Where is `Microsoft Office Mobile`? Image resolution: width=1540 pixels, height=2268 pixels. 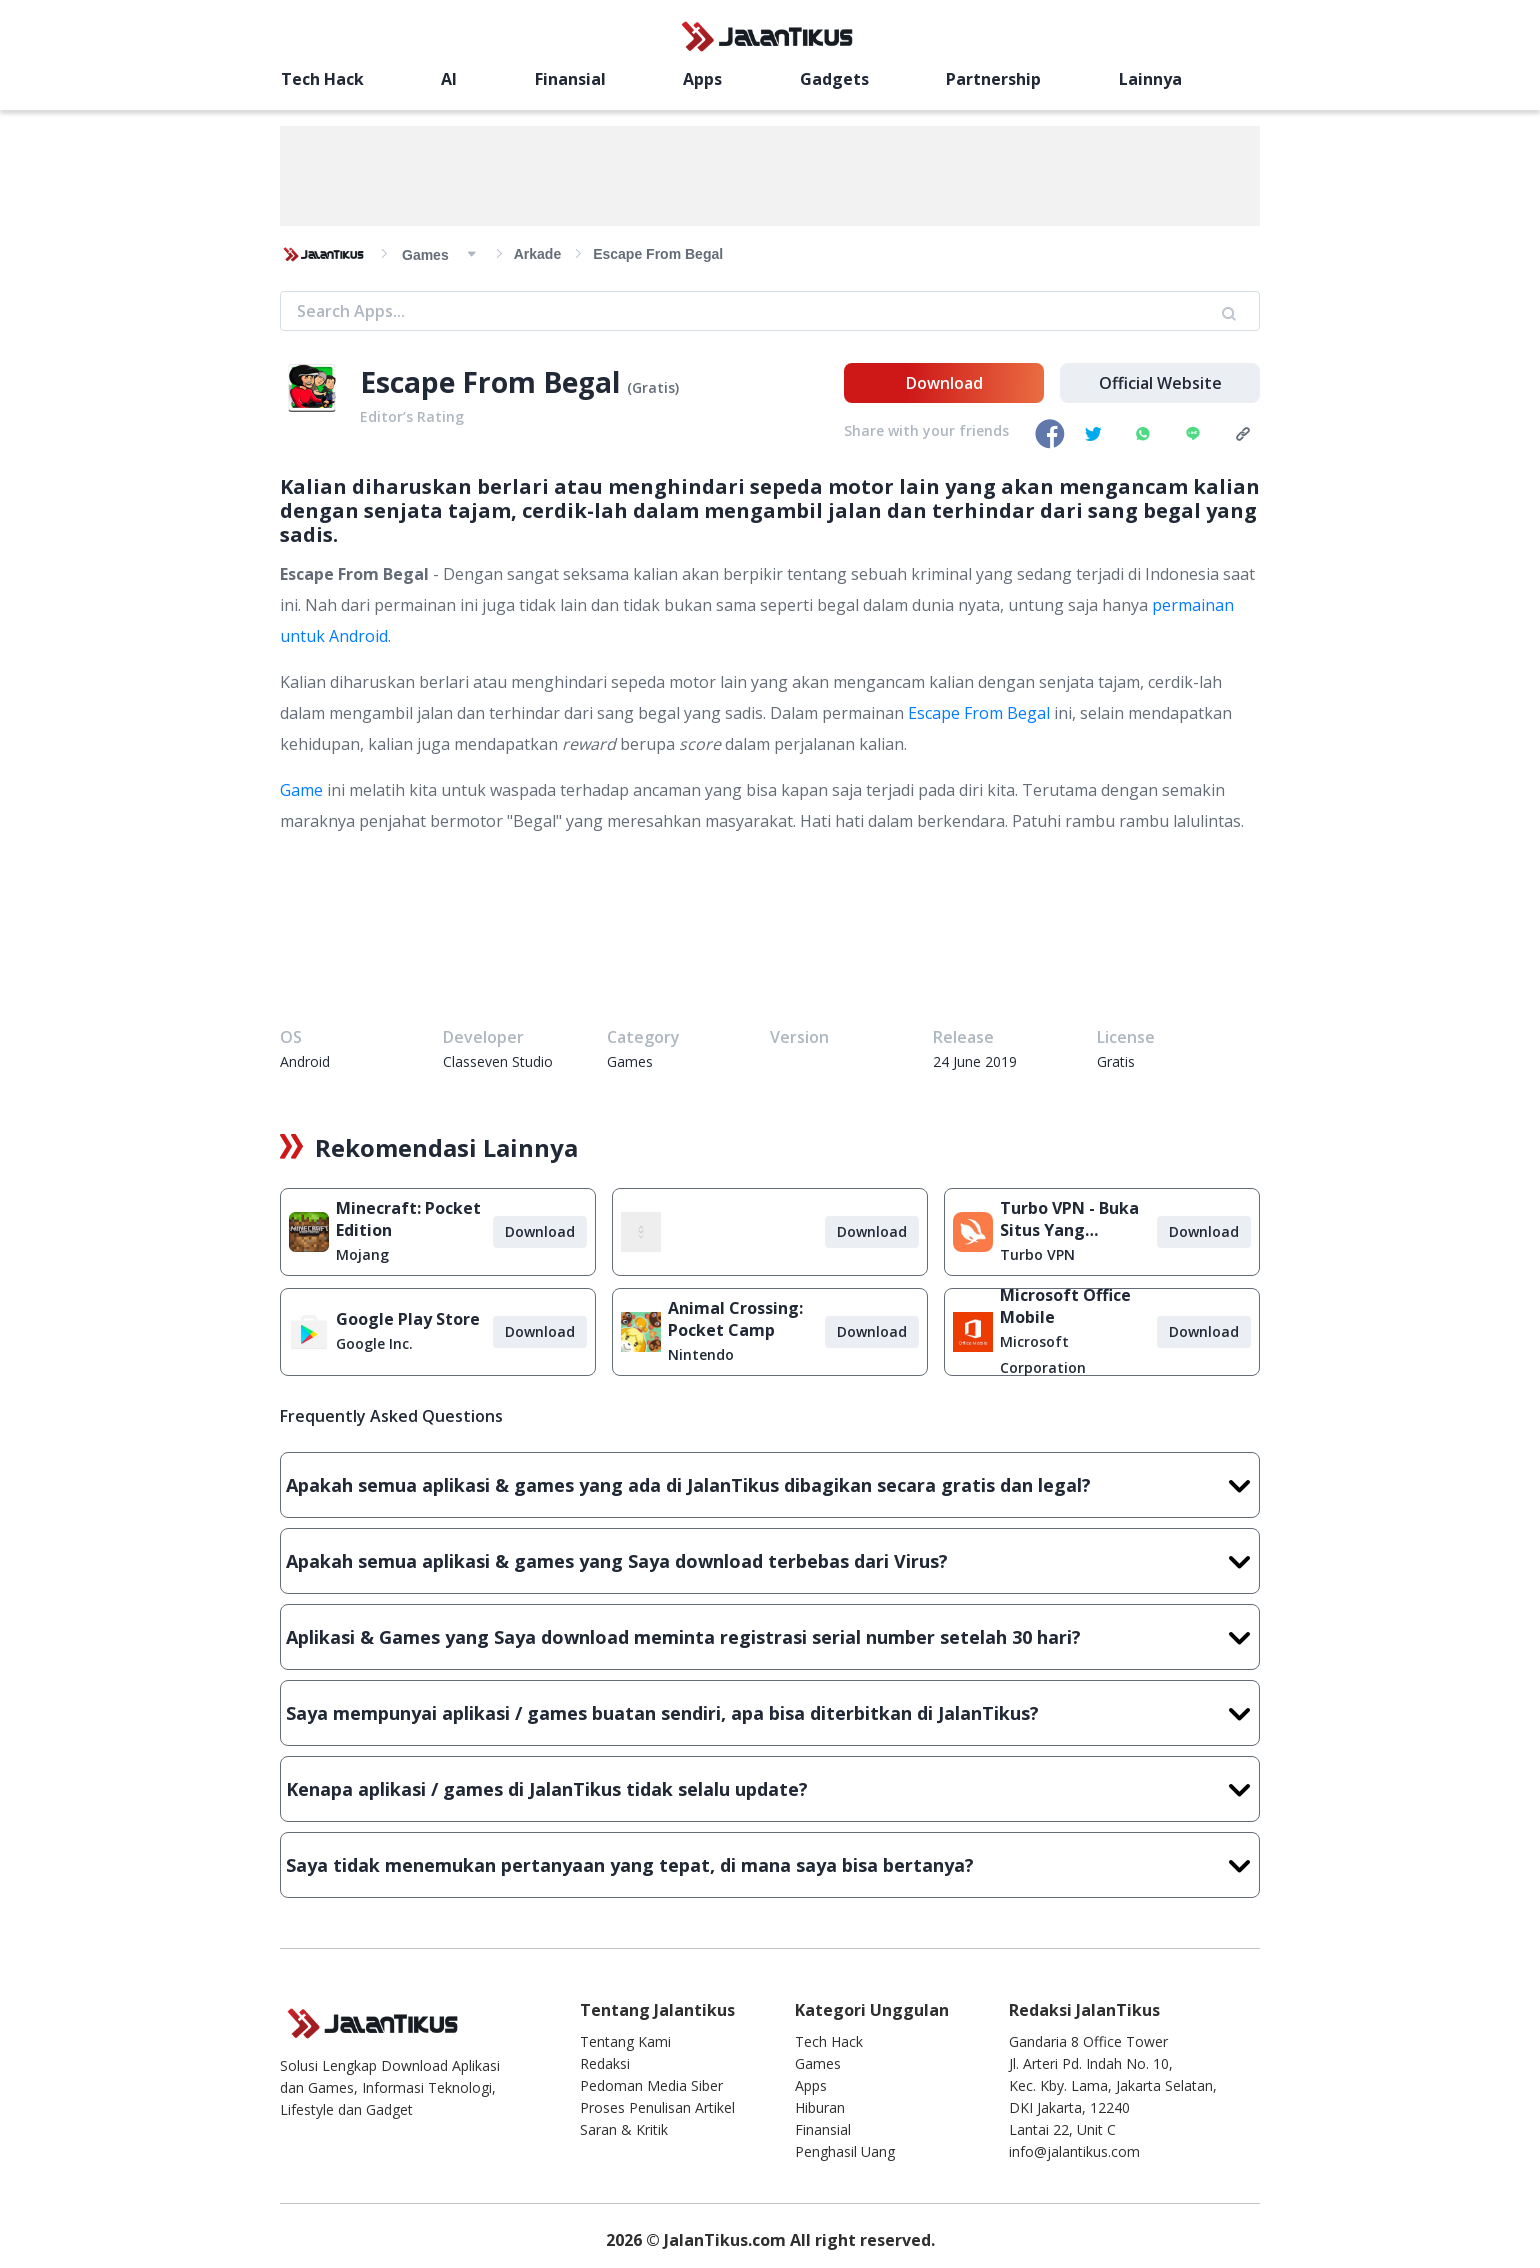
Microsoft Office Mobile is located at coordinates (1065, 1306).